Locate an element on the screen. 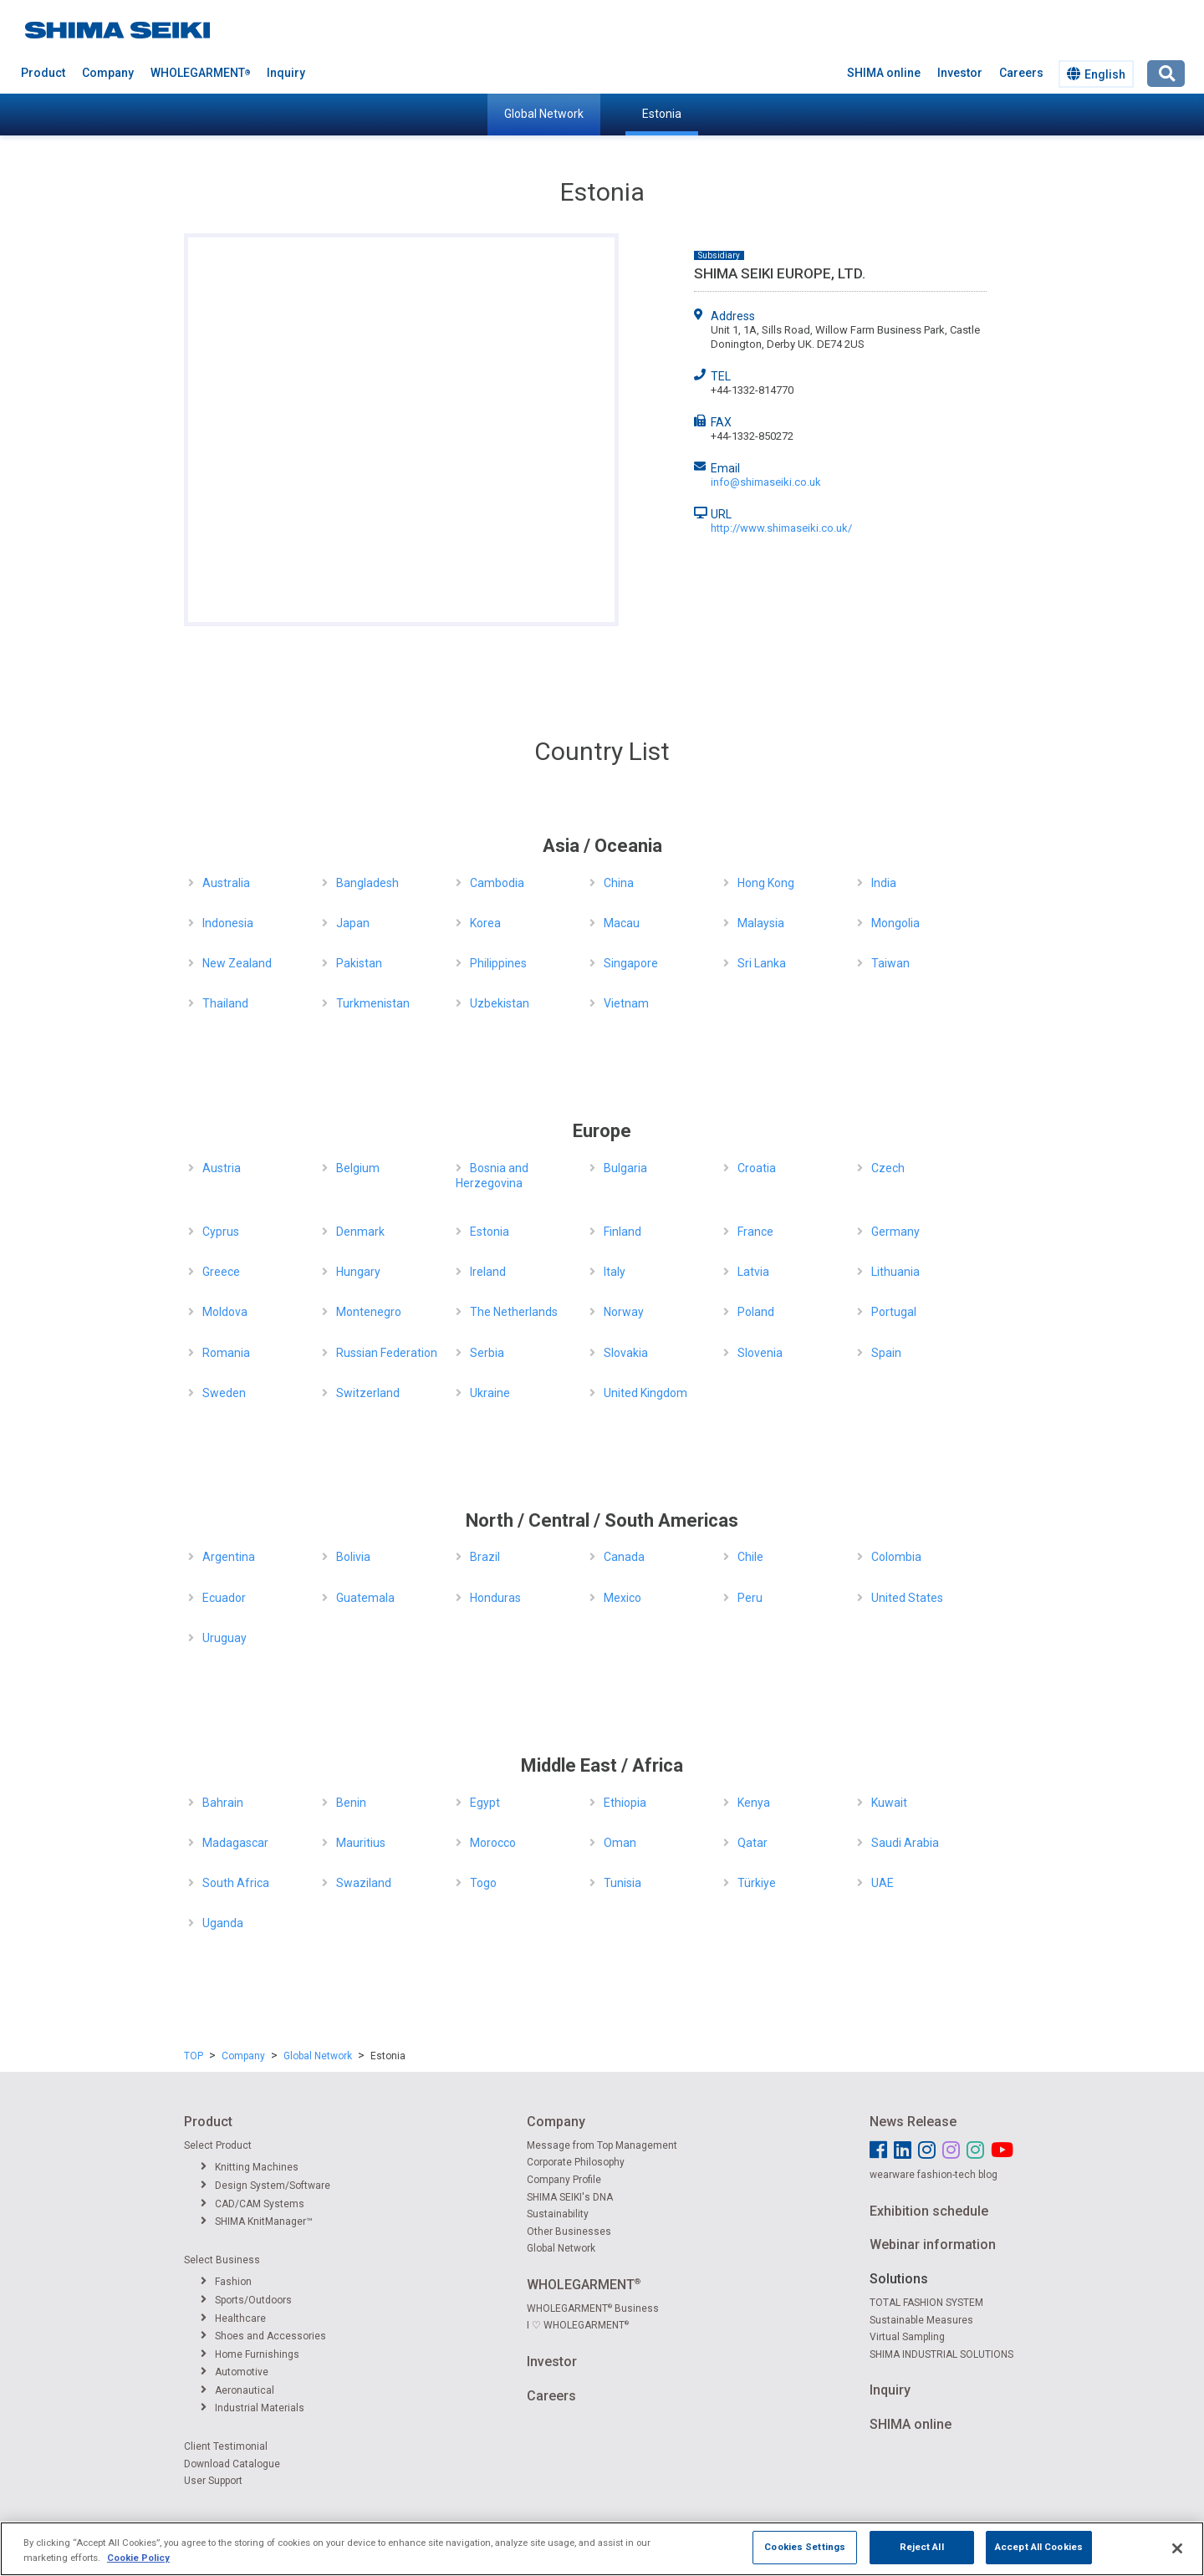 The width and height of the screenshot is (1204, 2576). Inquiry is located at coordinates (286, 72).